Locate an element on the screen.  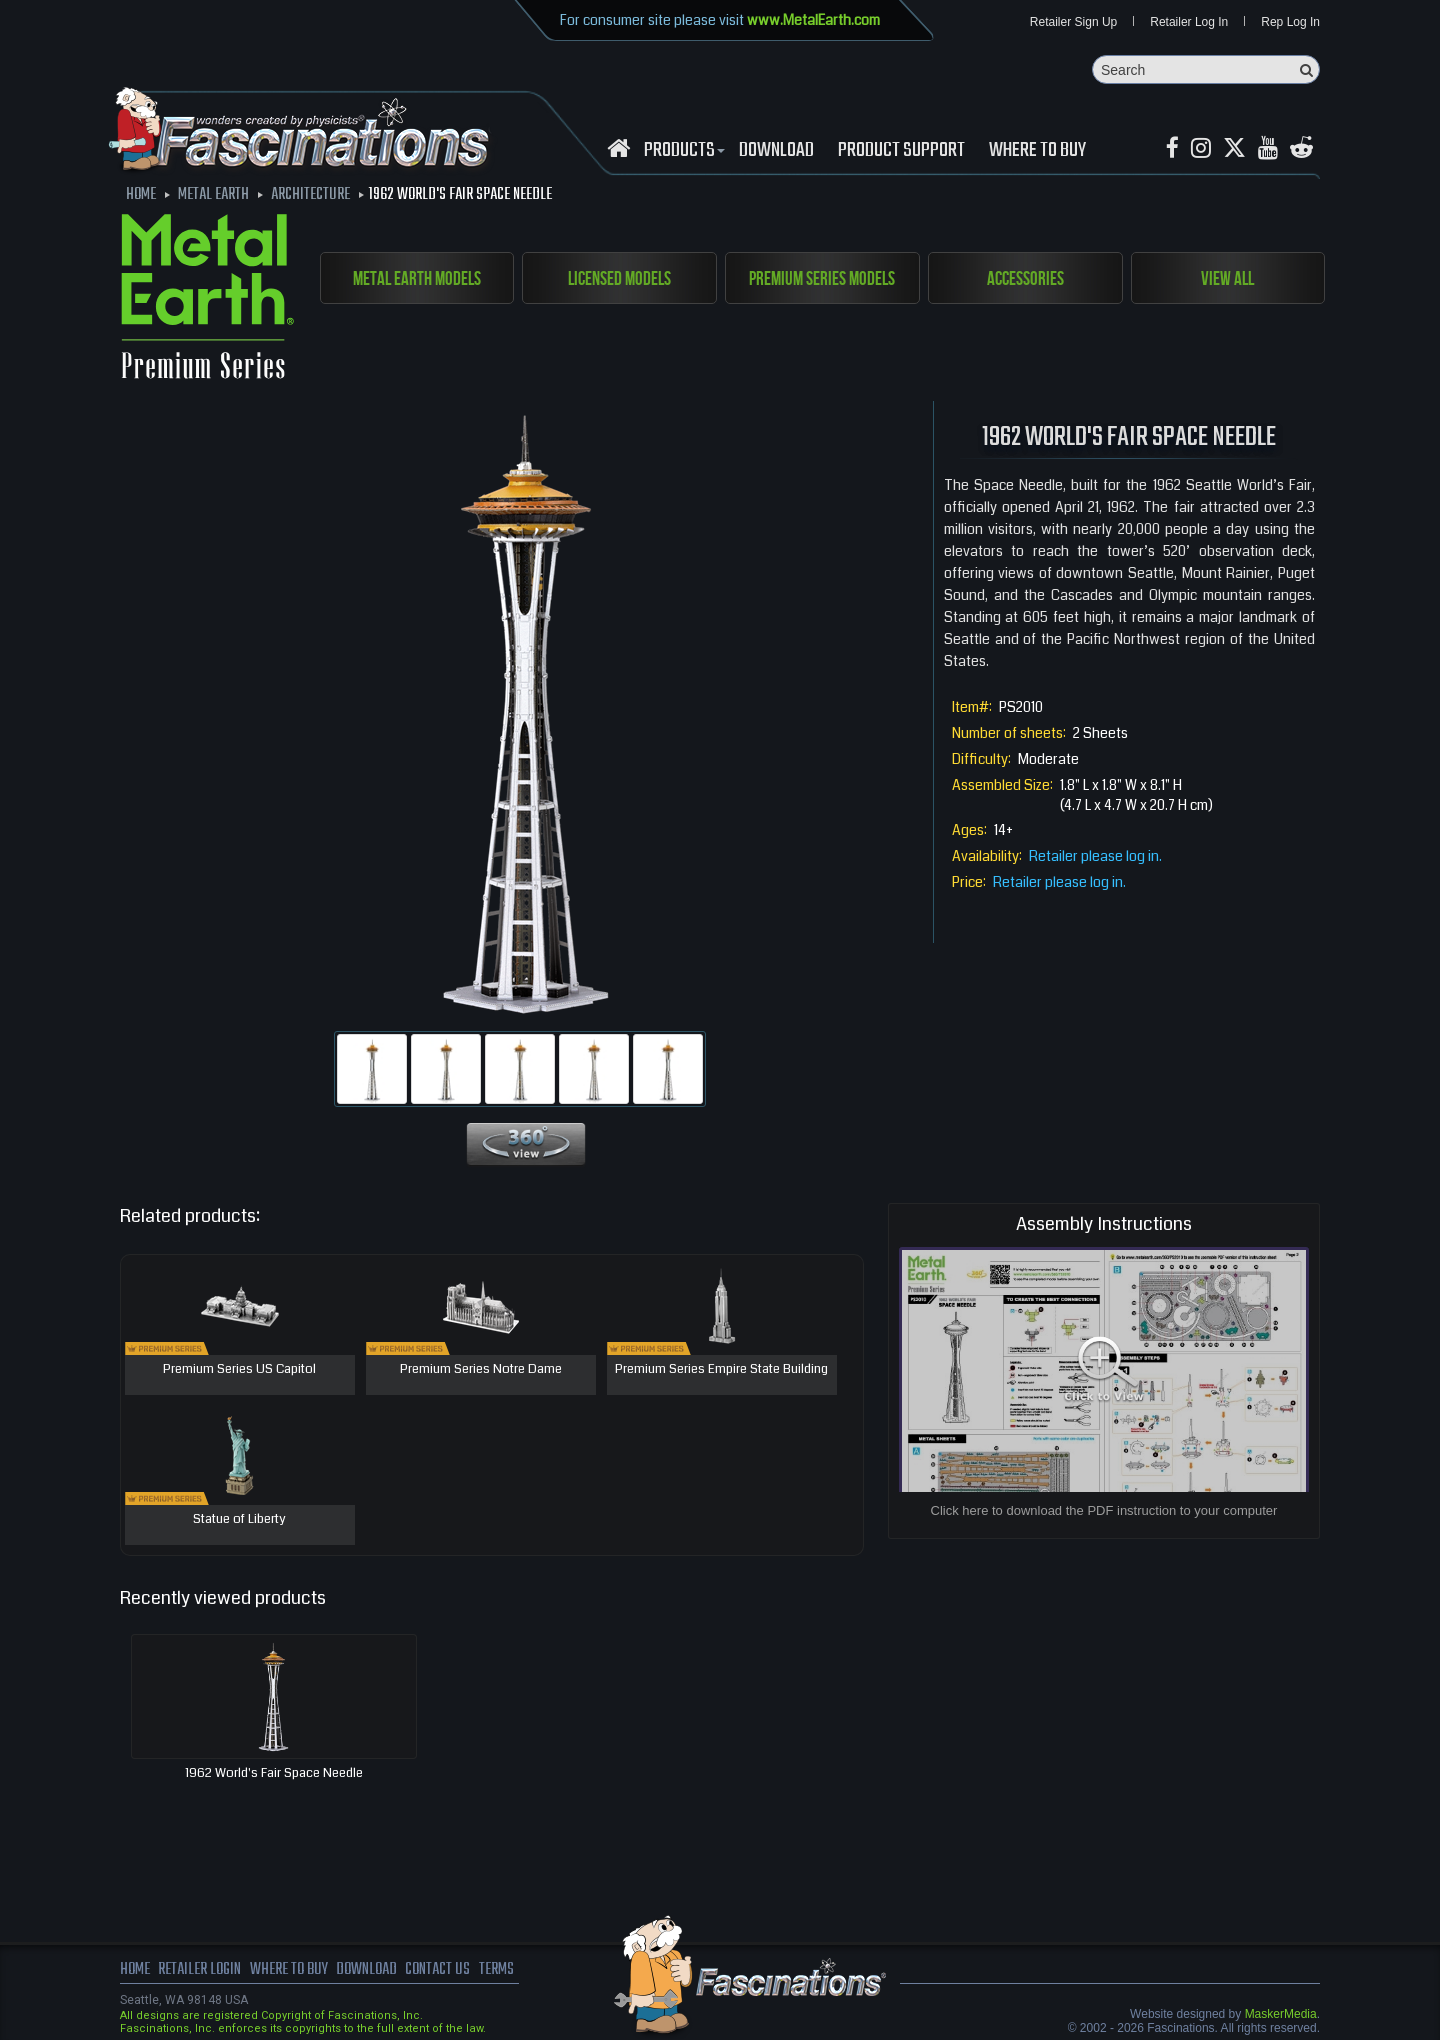
Click here to download the PDF instruction to your computer is located at coordinates (1104, 1510).